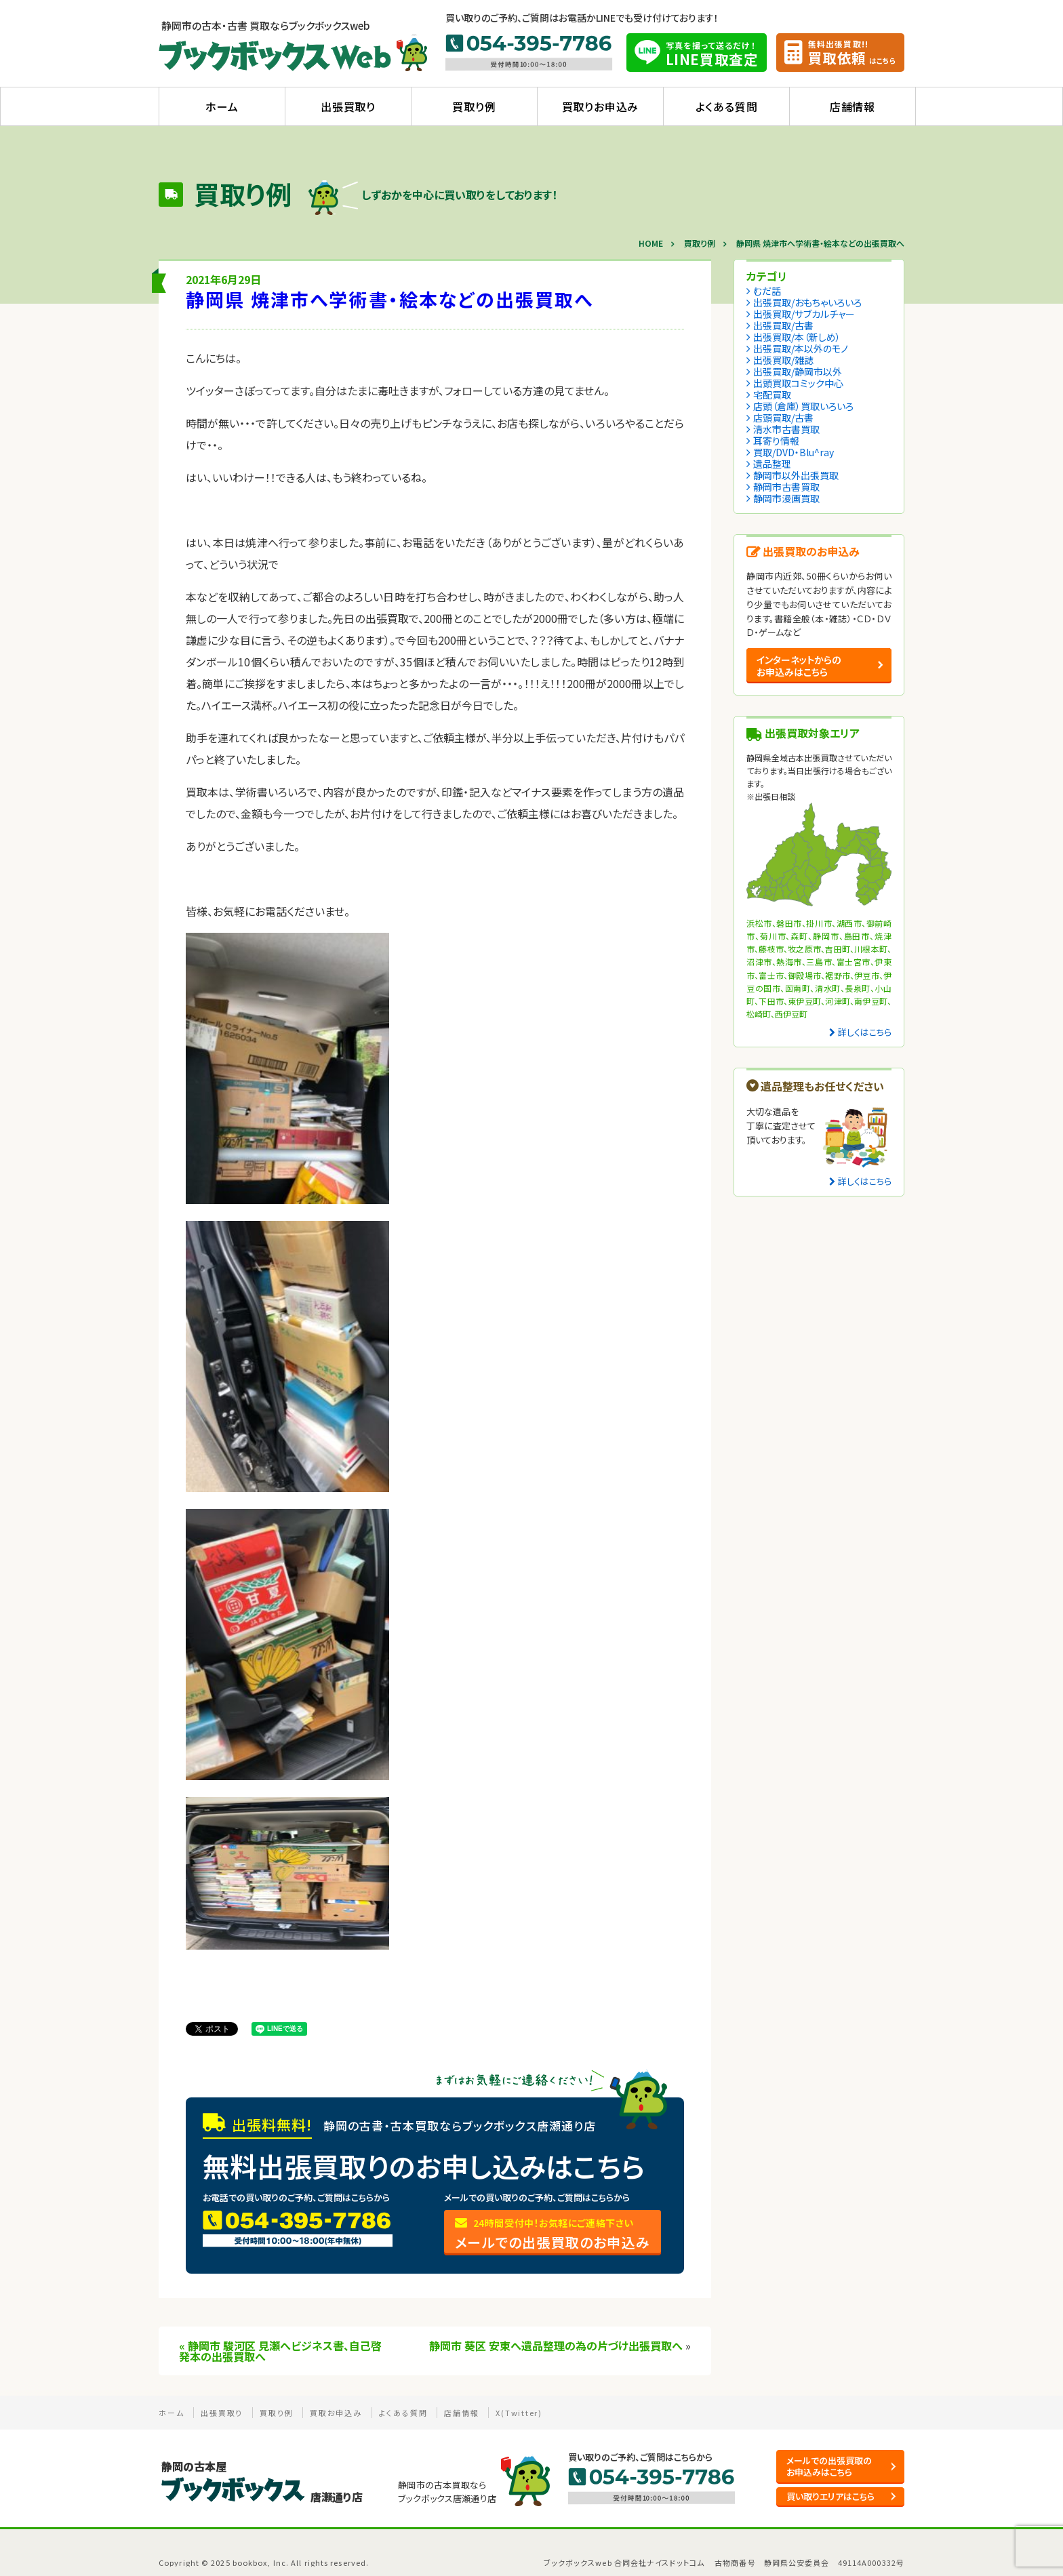 The width and height of the screenshot is (1063, 2576). I want to click on 静岡市漫画買取, so click(786, 498).